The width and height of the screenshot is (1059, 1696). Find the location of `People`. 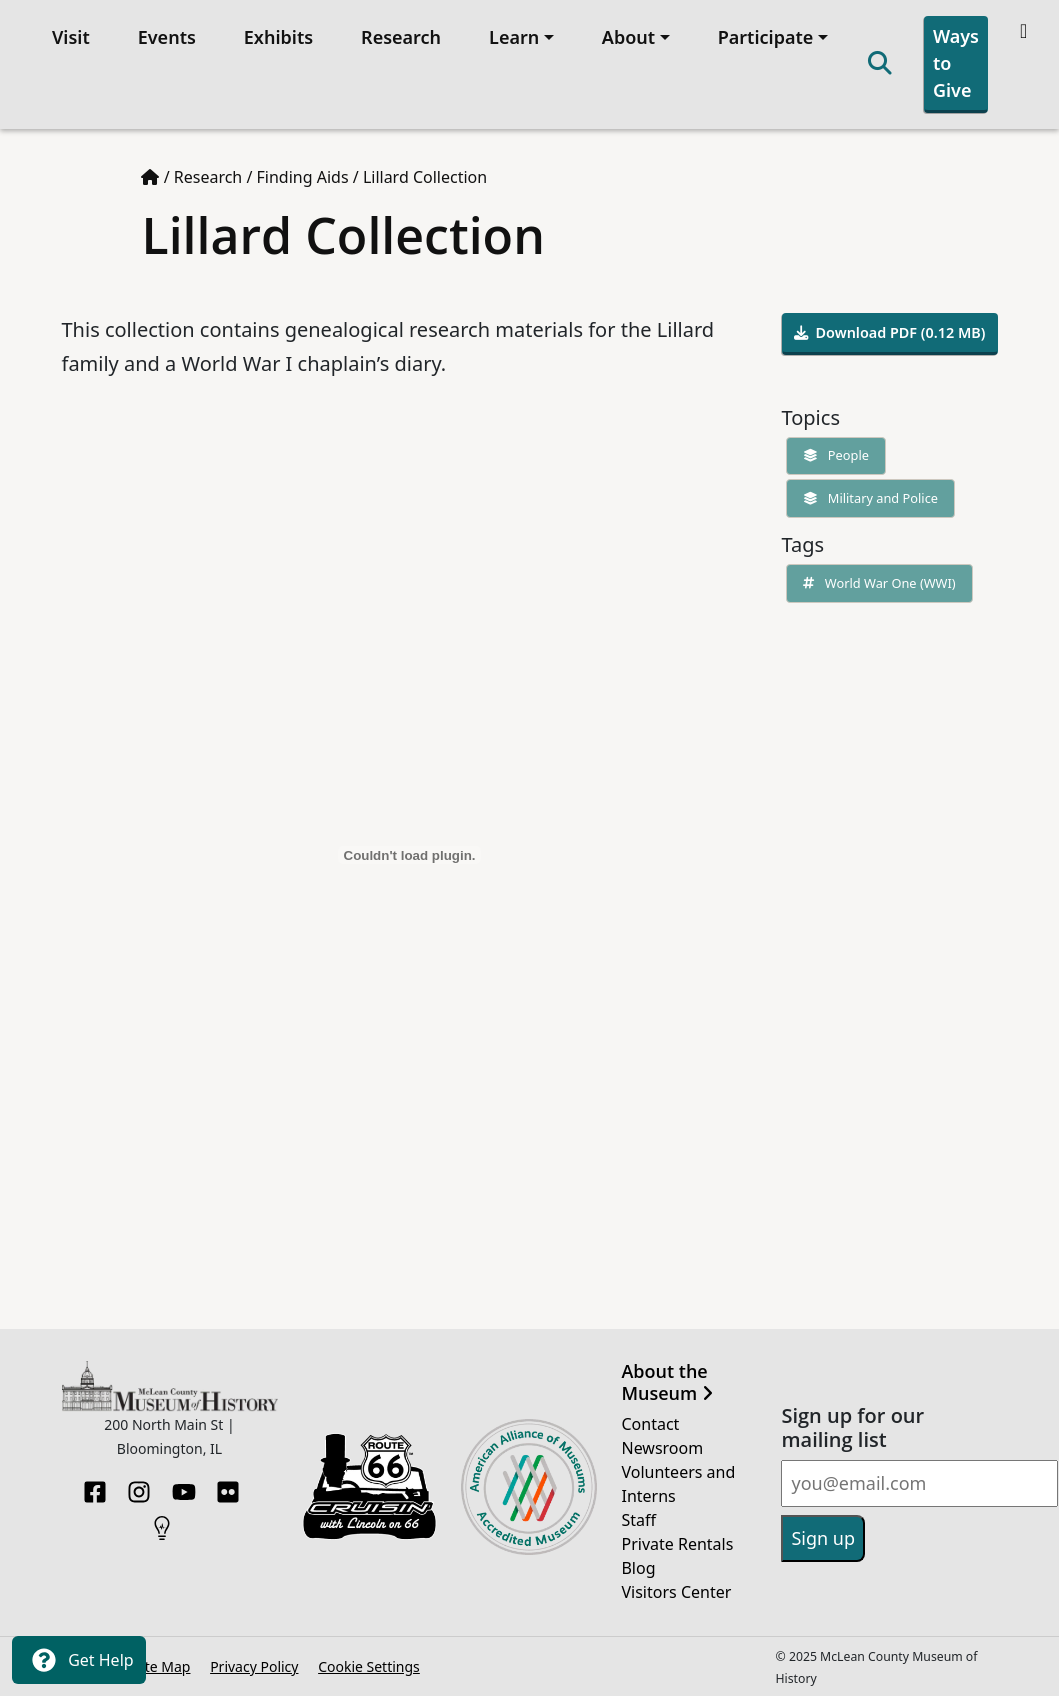

People is located at coordinates (832, 455).